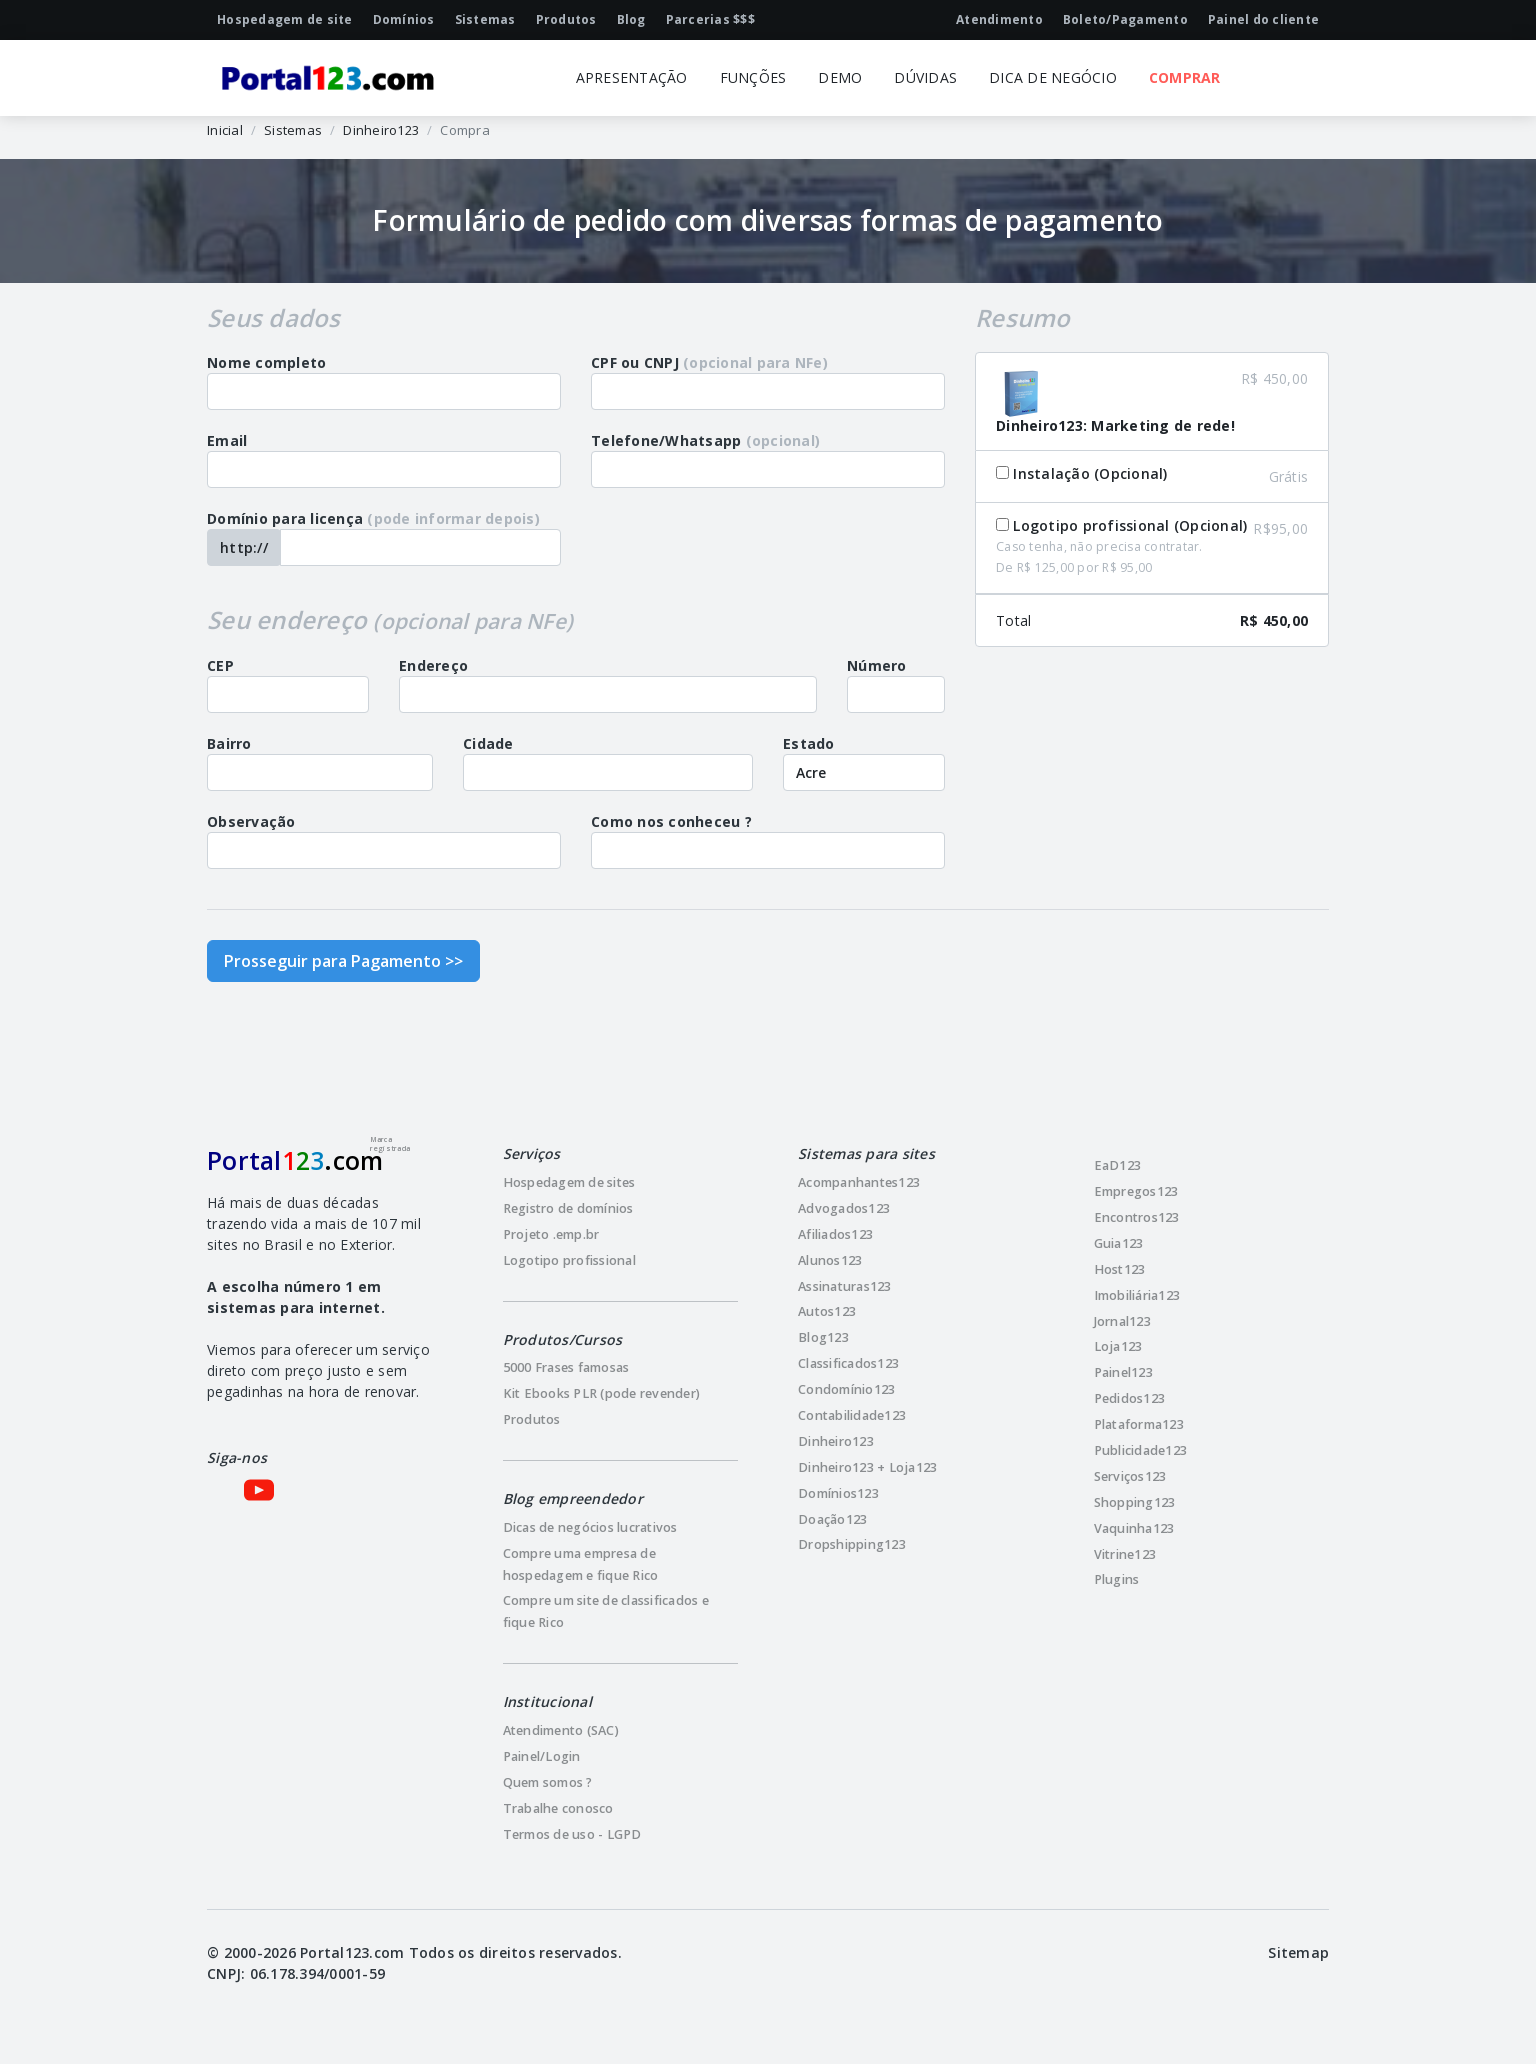 Image resolution: width=1536 pixels, height=2064 pixels. What do you see at coordinates (1122, 1321) in the screenshot?
I see `Jornal123` at bounding box center [1122, 1321].